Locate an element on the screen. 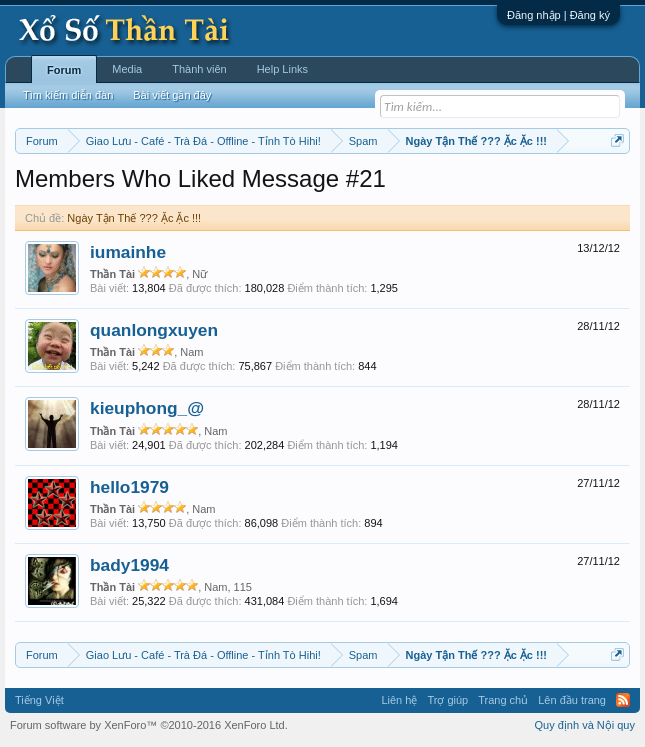 The width and height of the screenshot is (645, 747). Liên hệ is located at coordinates (399, 700).